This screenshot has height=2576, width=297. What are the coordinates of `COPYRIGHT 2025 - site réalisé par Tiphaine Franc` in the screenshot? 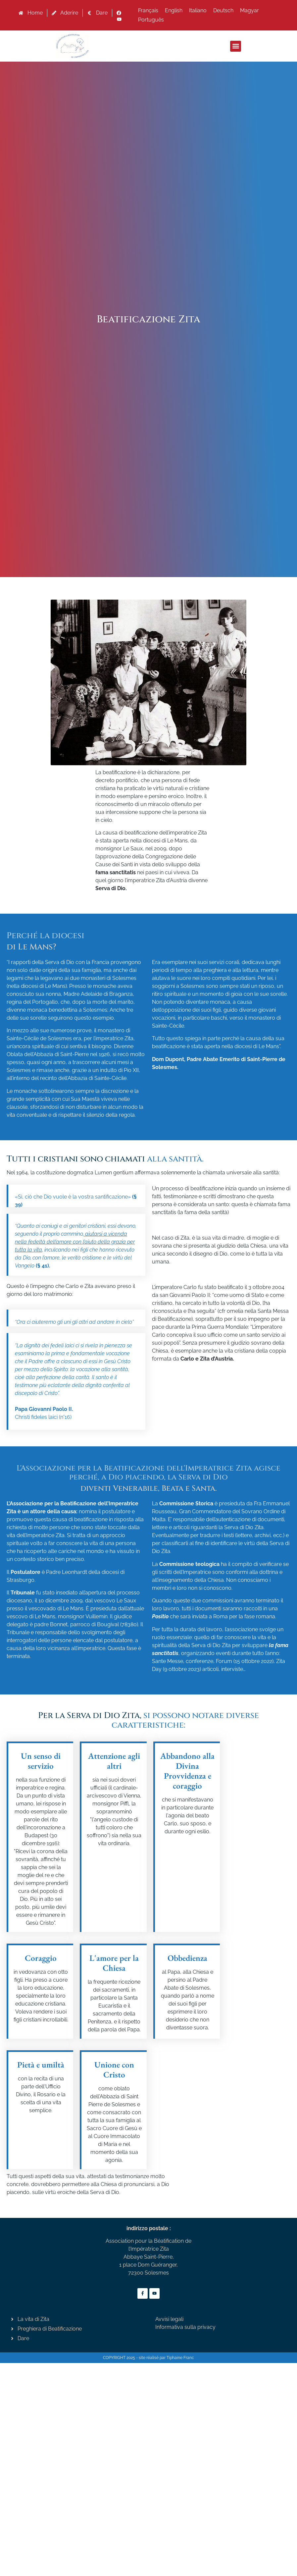 It's located at (148, 2357).